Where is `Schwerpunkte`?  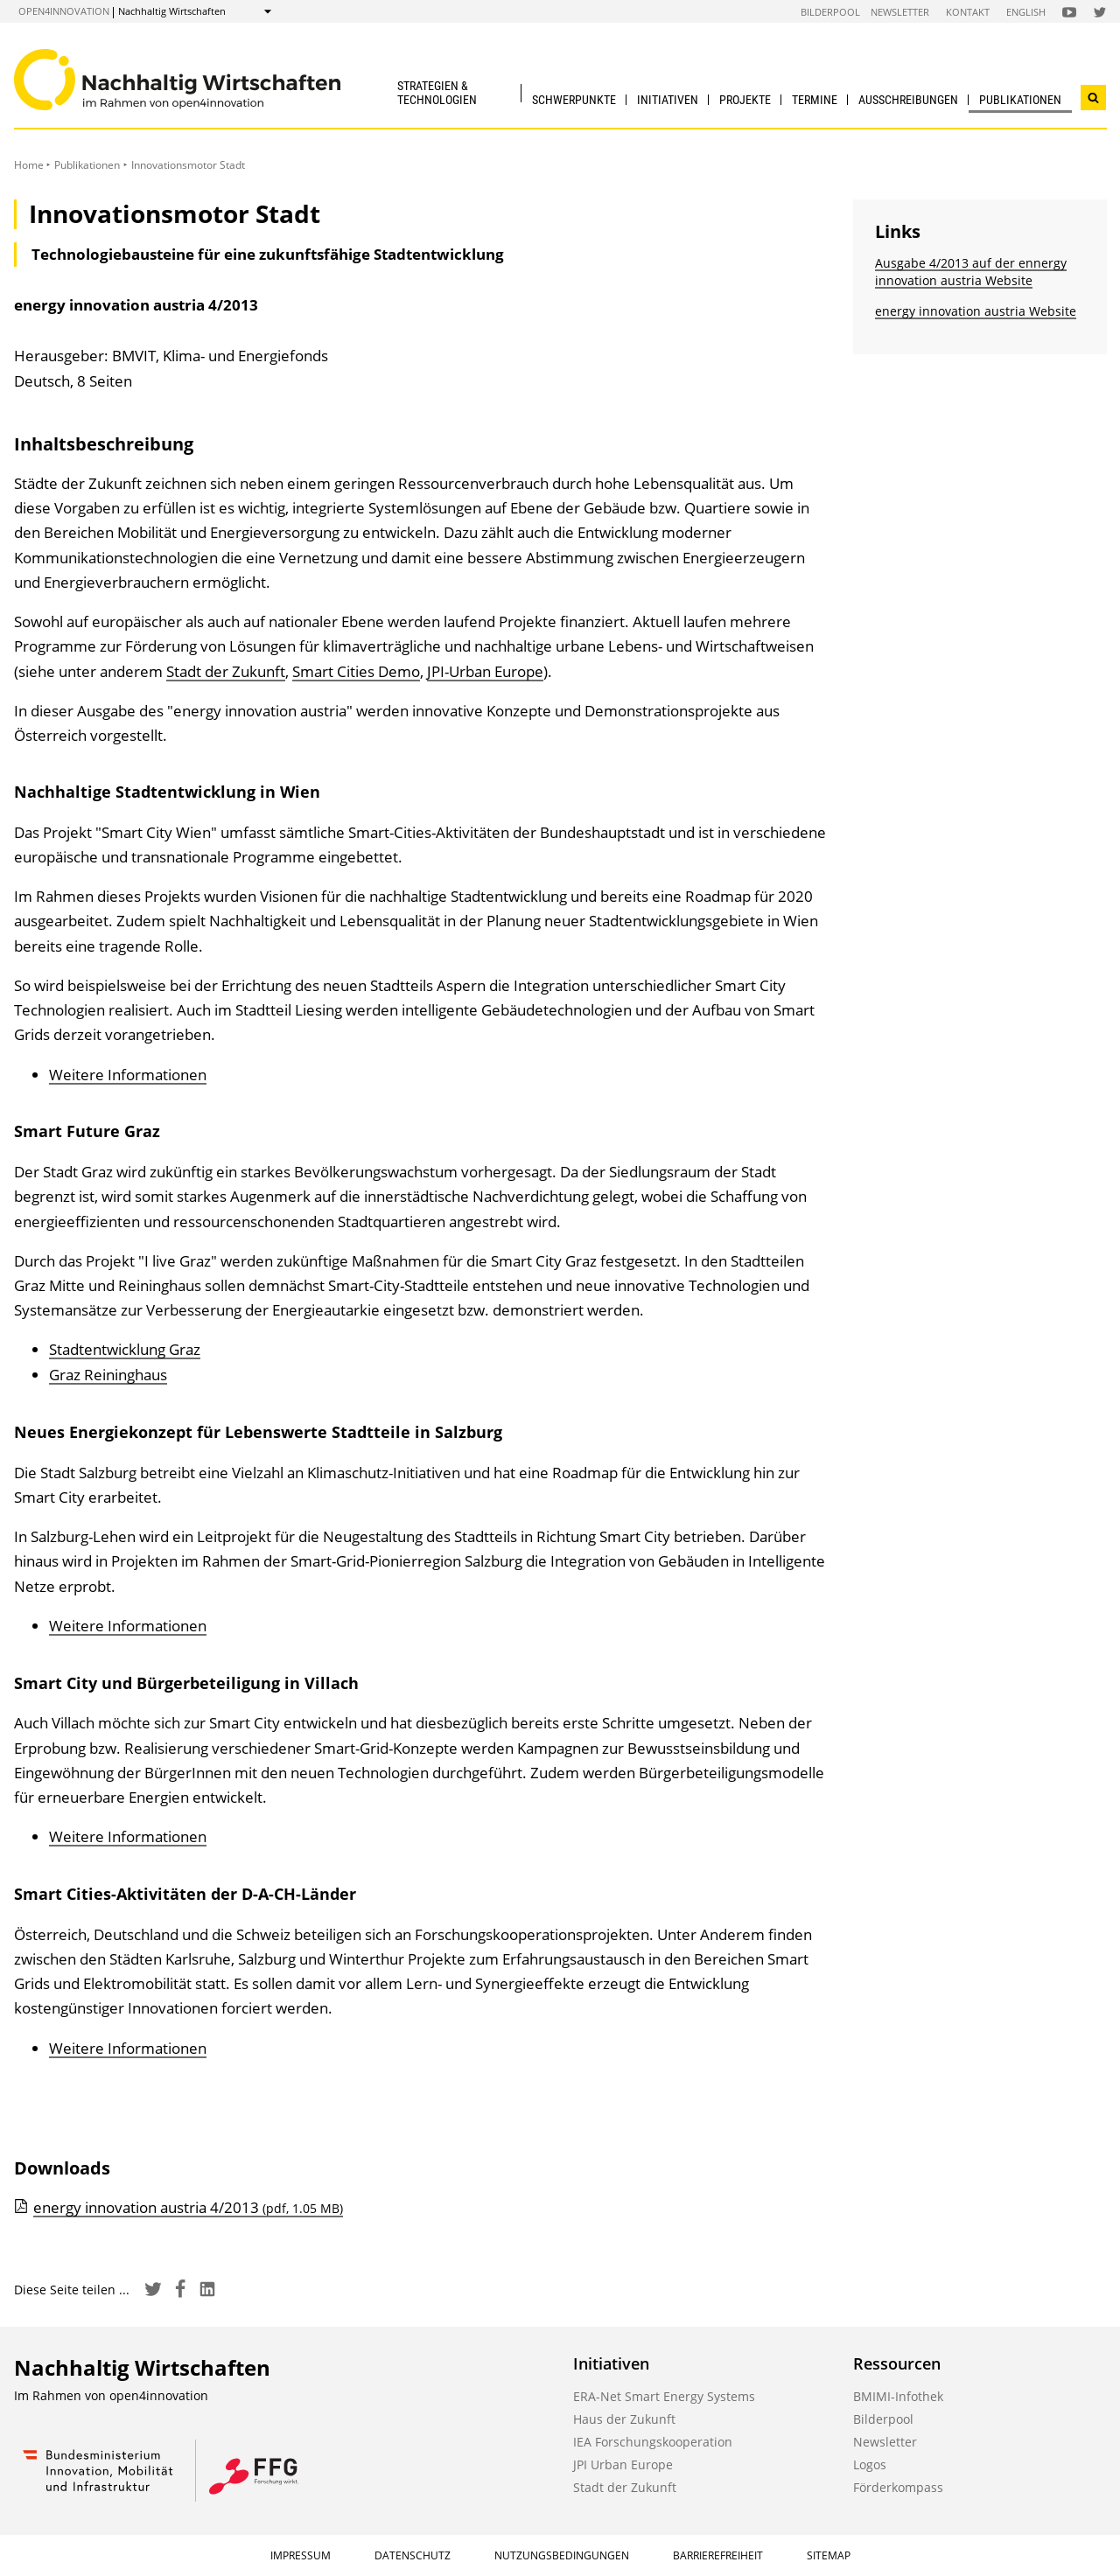 Schwerpunkte is located at coordinates (574, 100).